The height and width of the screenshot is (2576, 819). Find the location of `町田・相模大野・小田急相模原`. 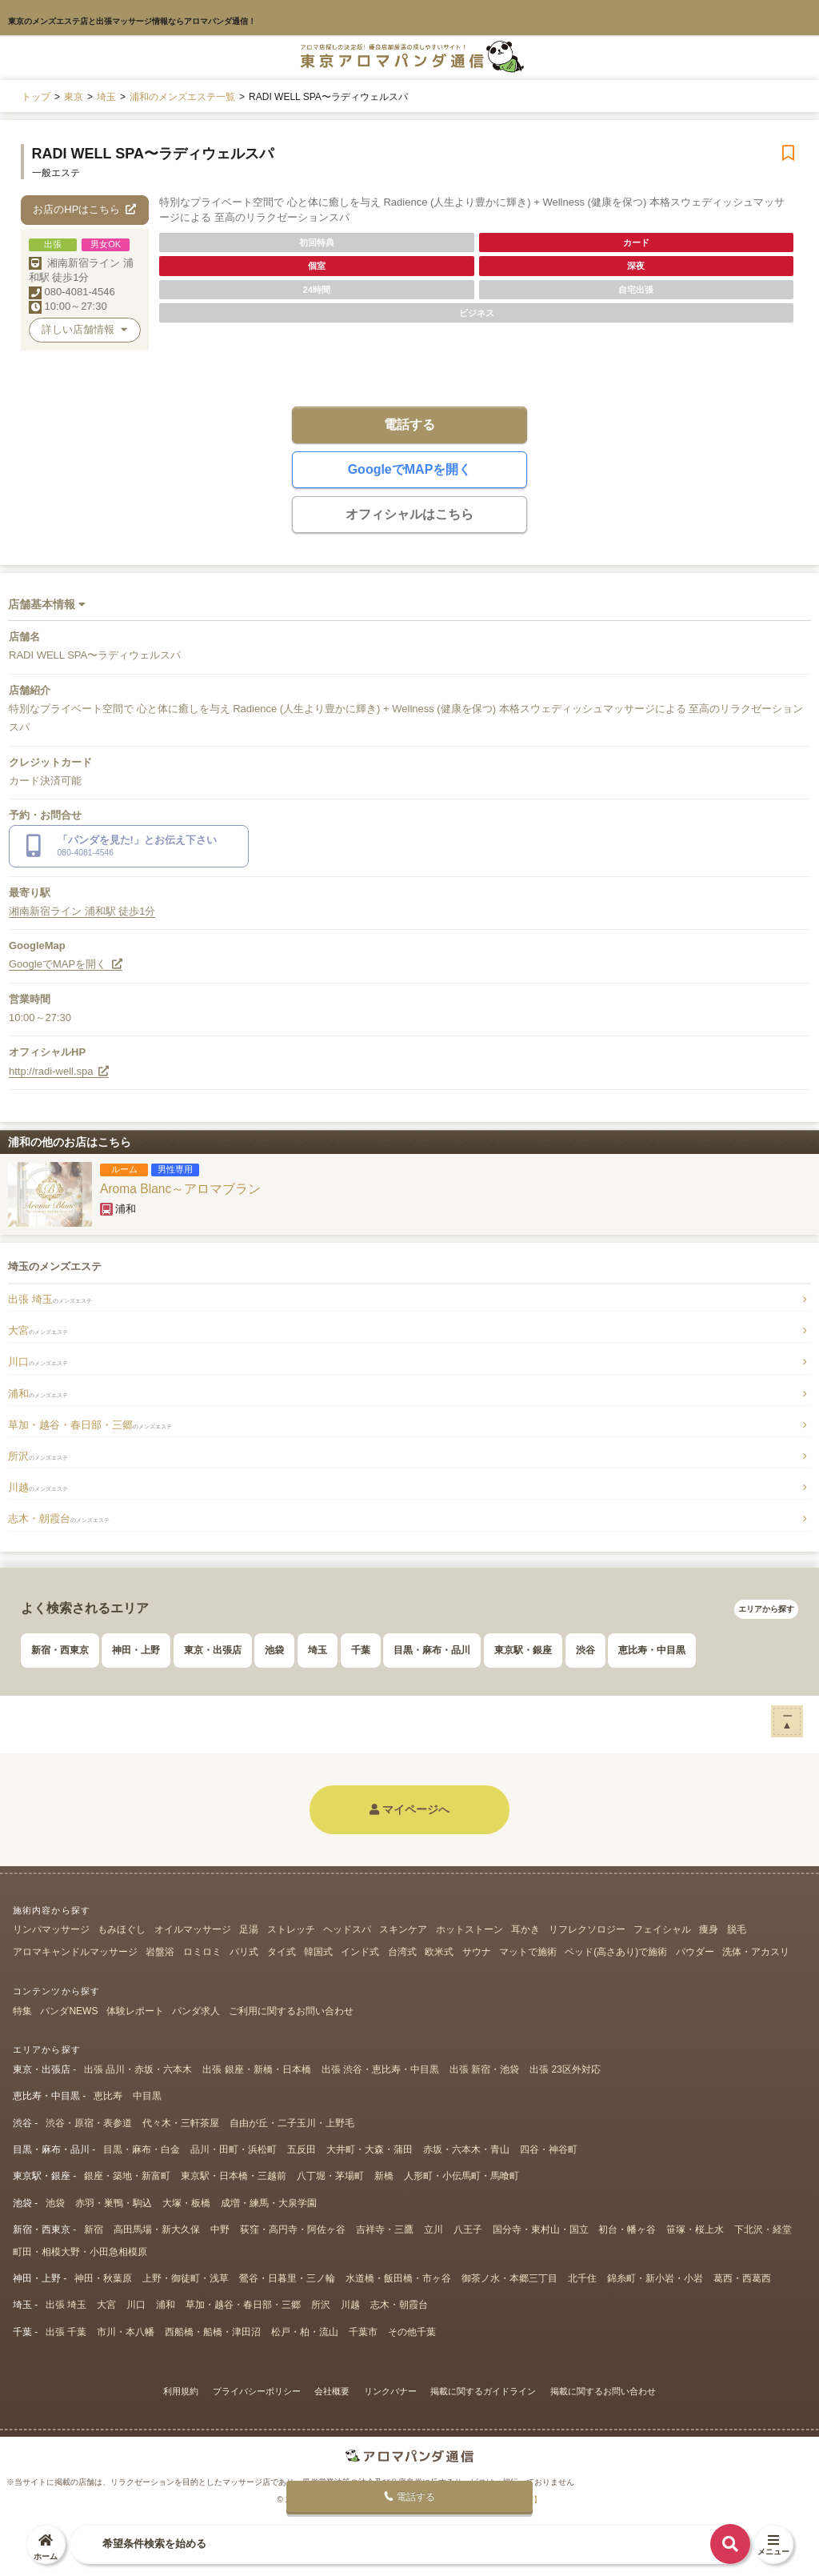

町田・相模大野・小田急相模原 is located at coordinates (80, 2252).